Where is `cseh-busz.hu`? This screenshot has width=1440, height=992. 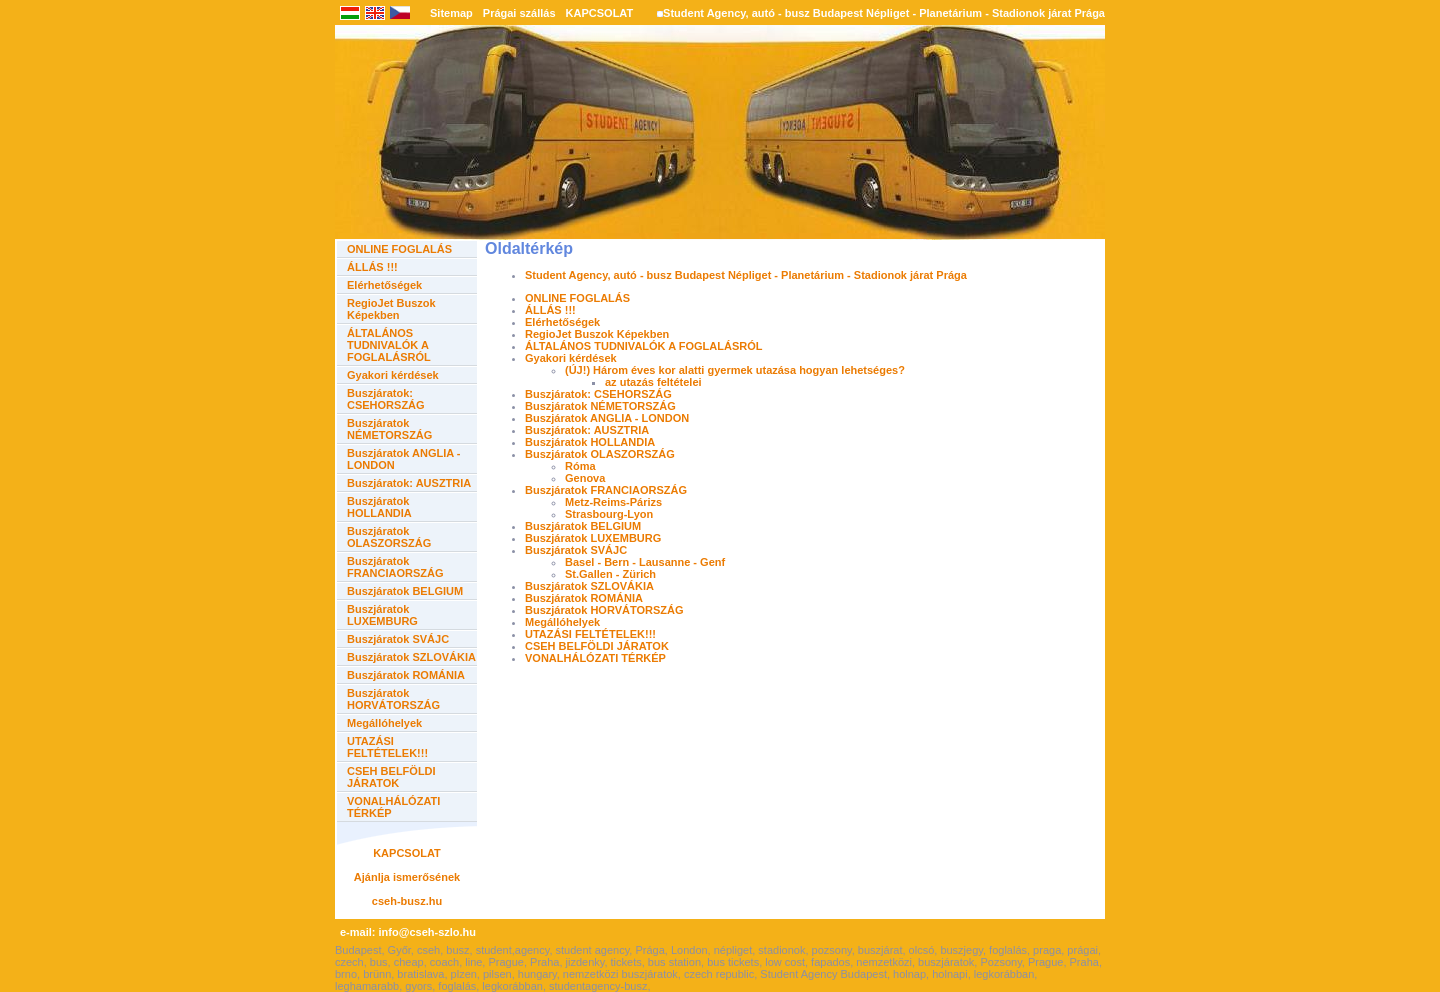
cseh-busz.hu is located at coordinates (407, 901).